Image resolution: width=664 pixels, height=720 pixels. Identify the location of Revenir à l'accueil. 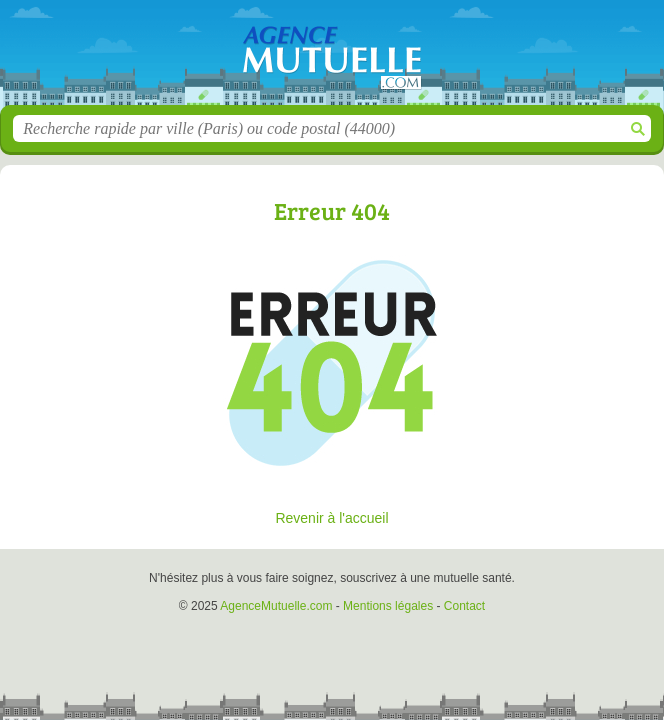
(331, 518).